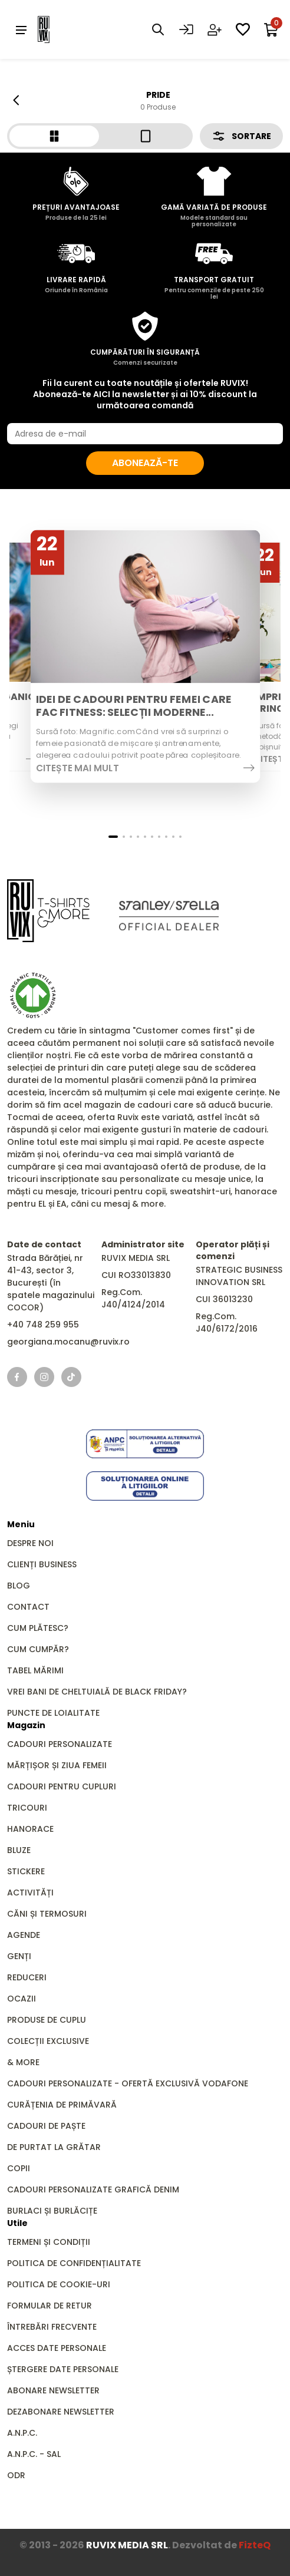  I want to click on Agende, so click(23, 1935).